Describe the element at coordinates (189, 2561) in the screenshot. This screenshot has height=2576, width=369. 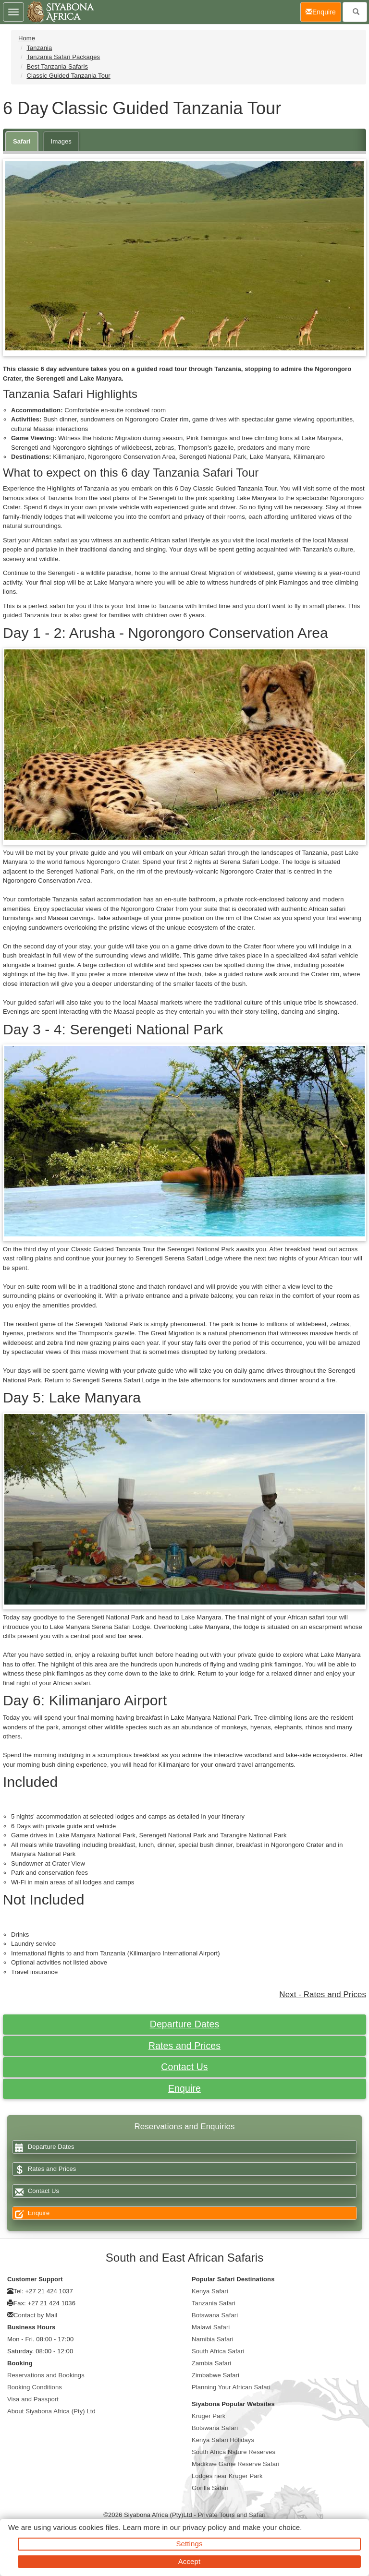
I see `Accept` at that location.